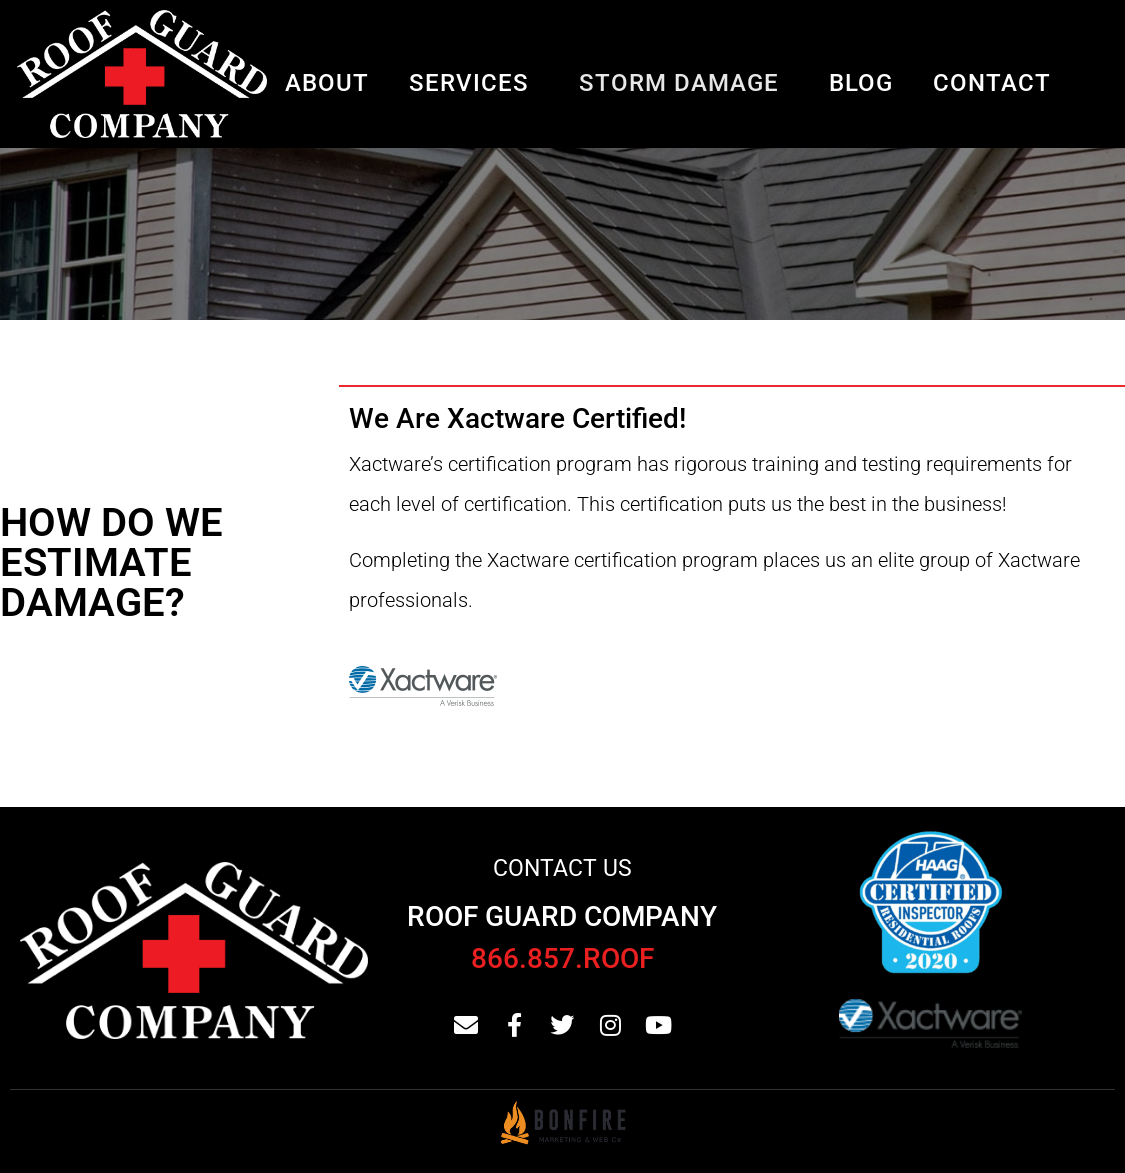 Image resolution: width=1125 pixels, height=1173 pixels. What do you see at coordinates (861, 83) in the screenshot?
I see `Blog` at bounding box center [861, 83].